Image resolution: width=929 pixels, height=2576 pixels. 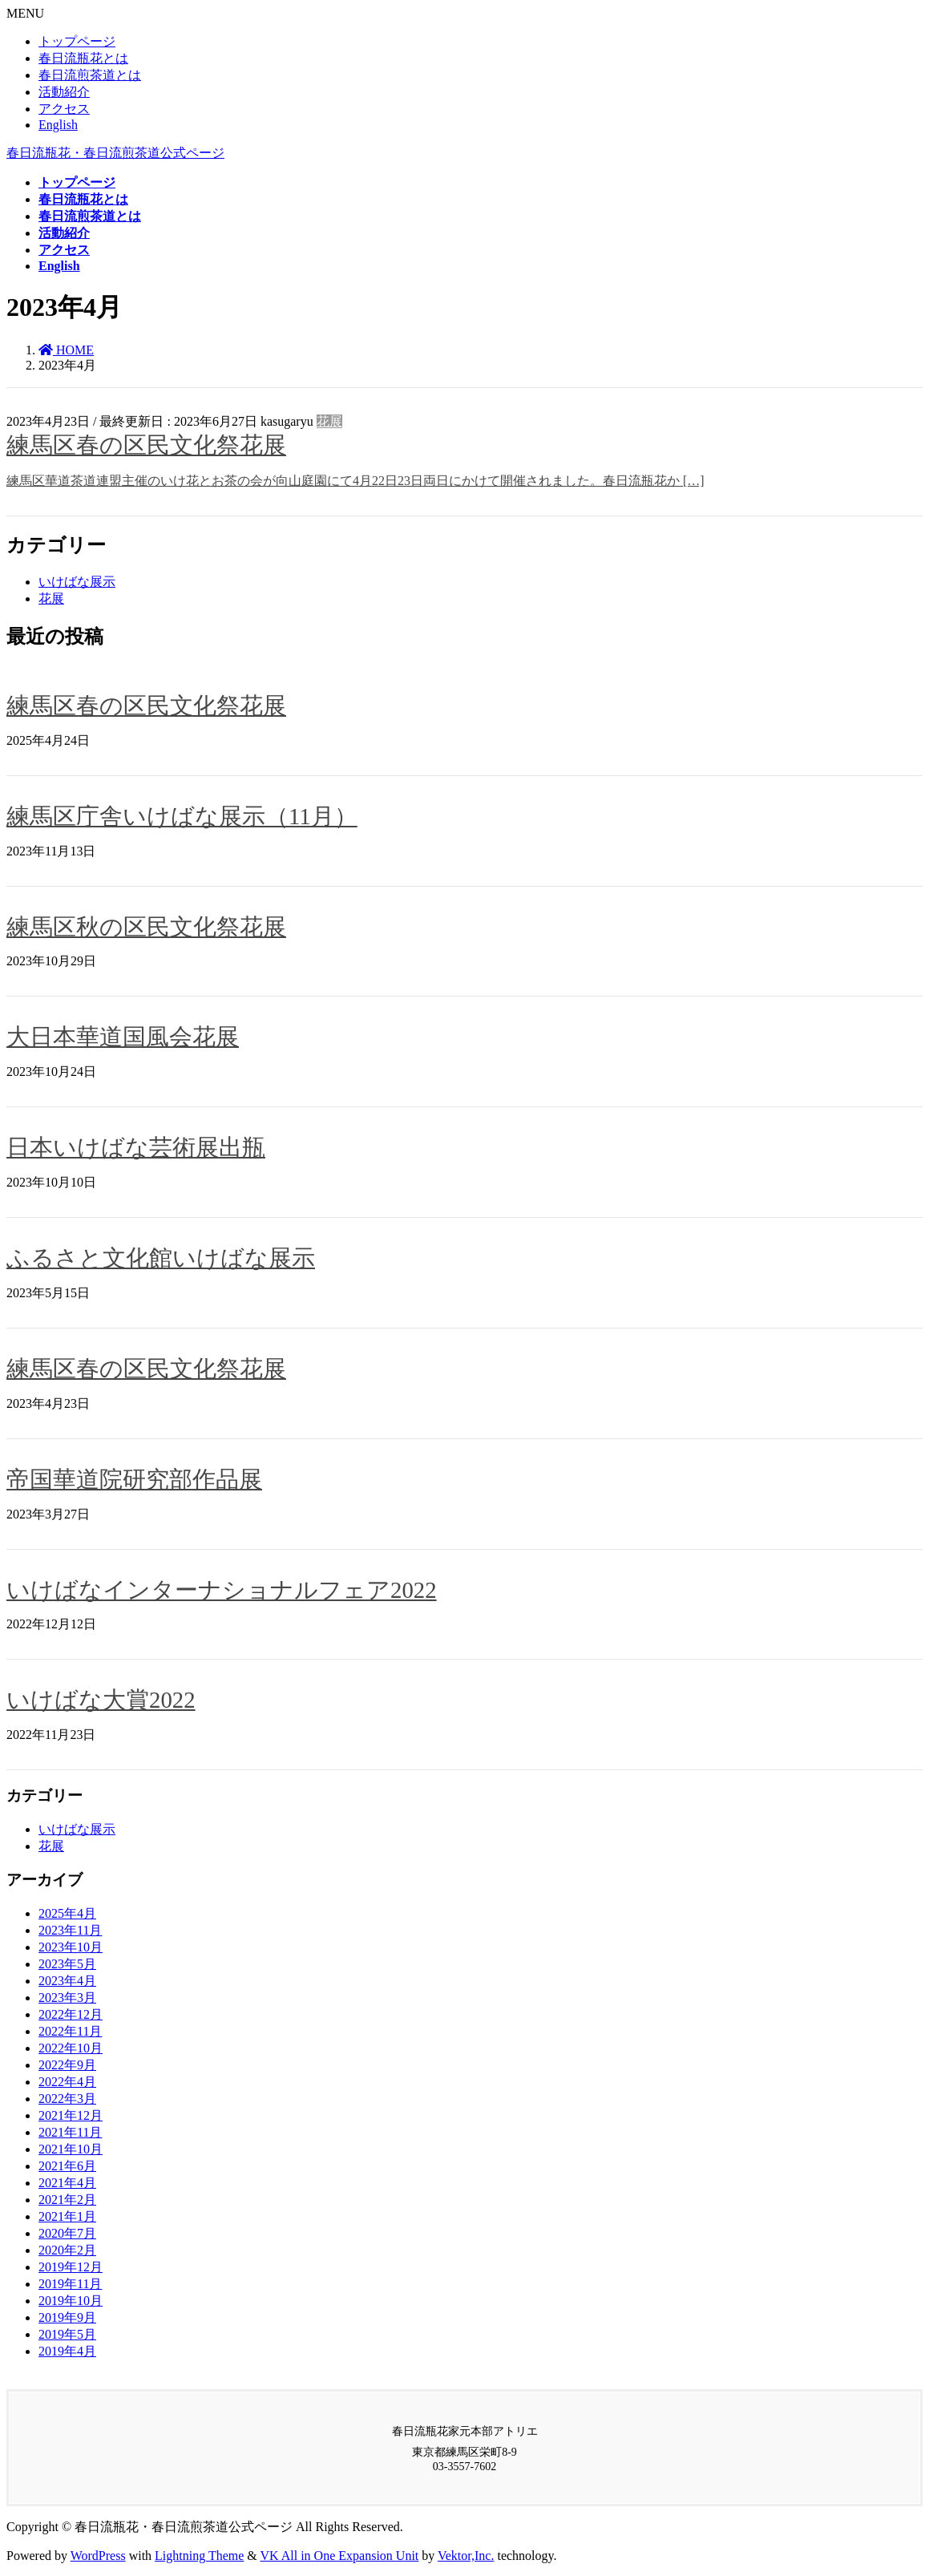 I want to click on 2019年11月, so click(x=70, y=2284).